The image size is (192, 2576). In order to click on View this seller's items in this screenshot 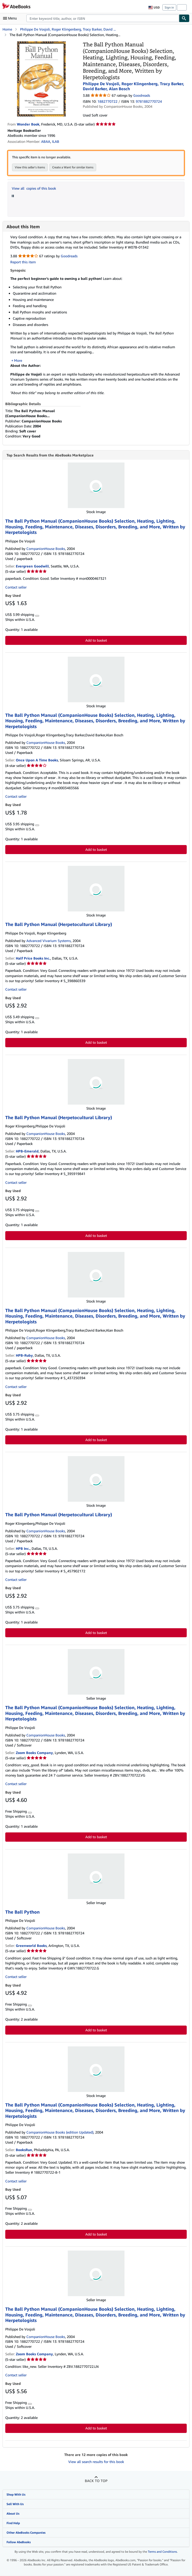, I will do `click(30, 167)`.